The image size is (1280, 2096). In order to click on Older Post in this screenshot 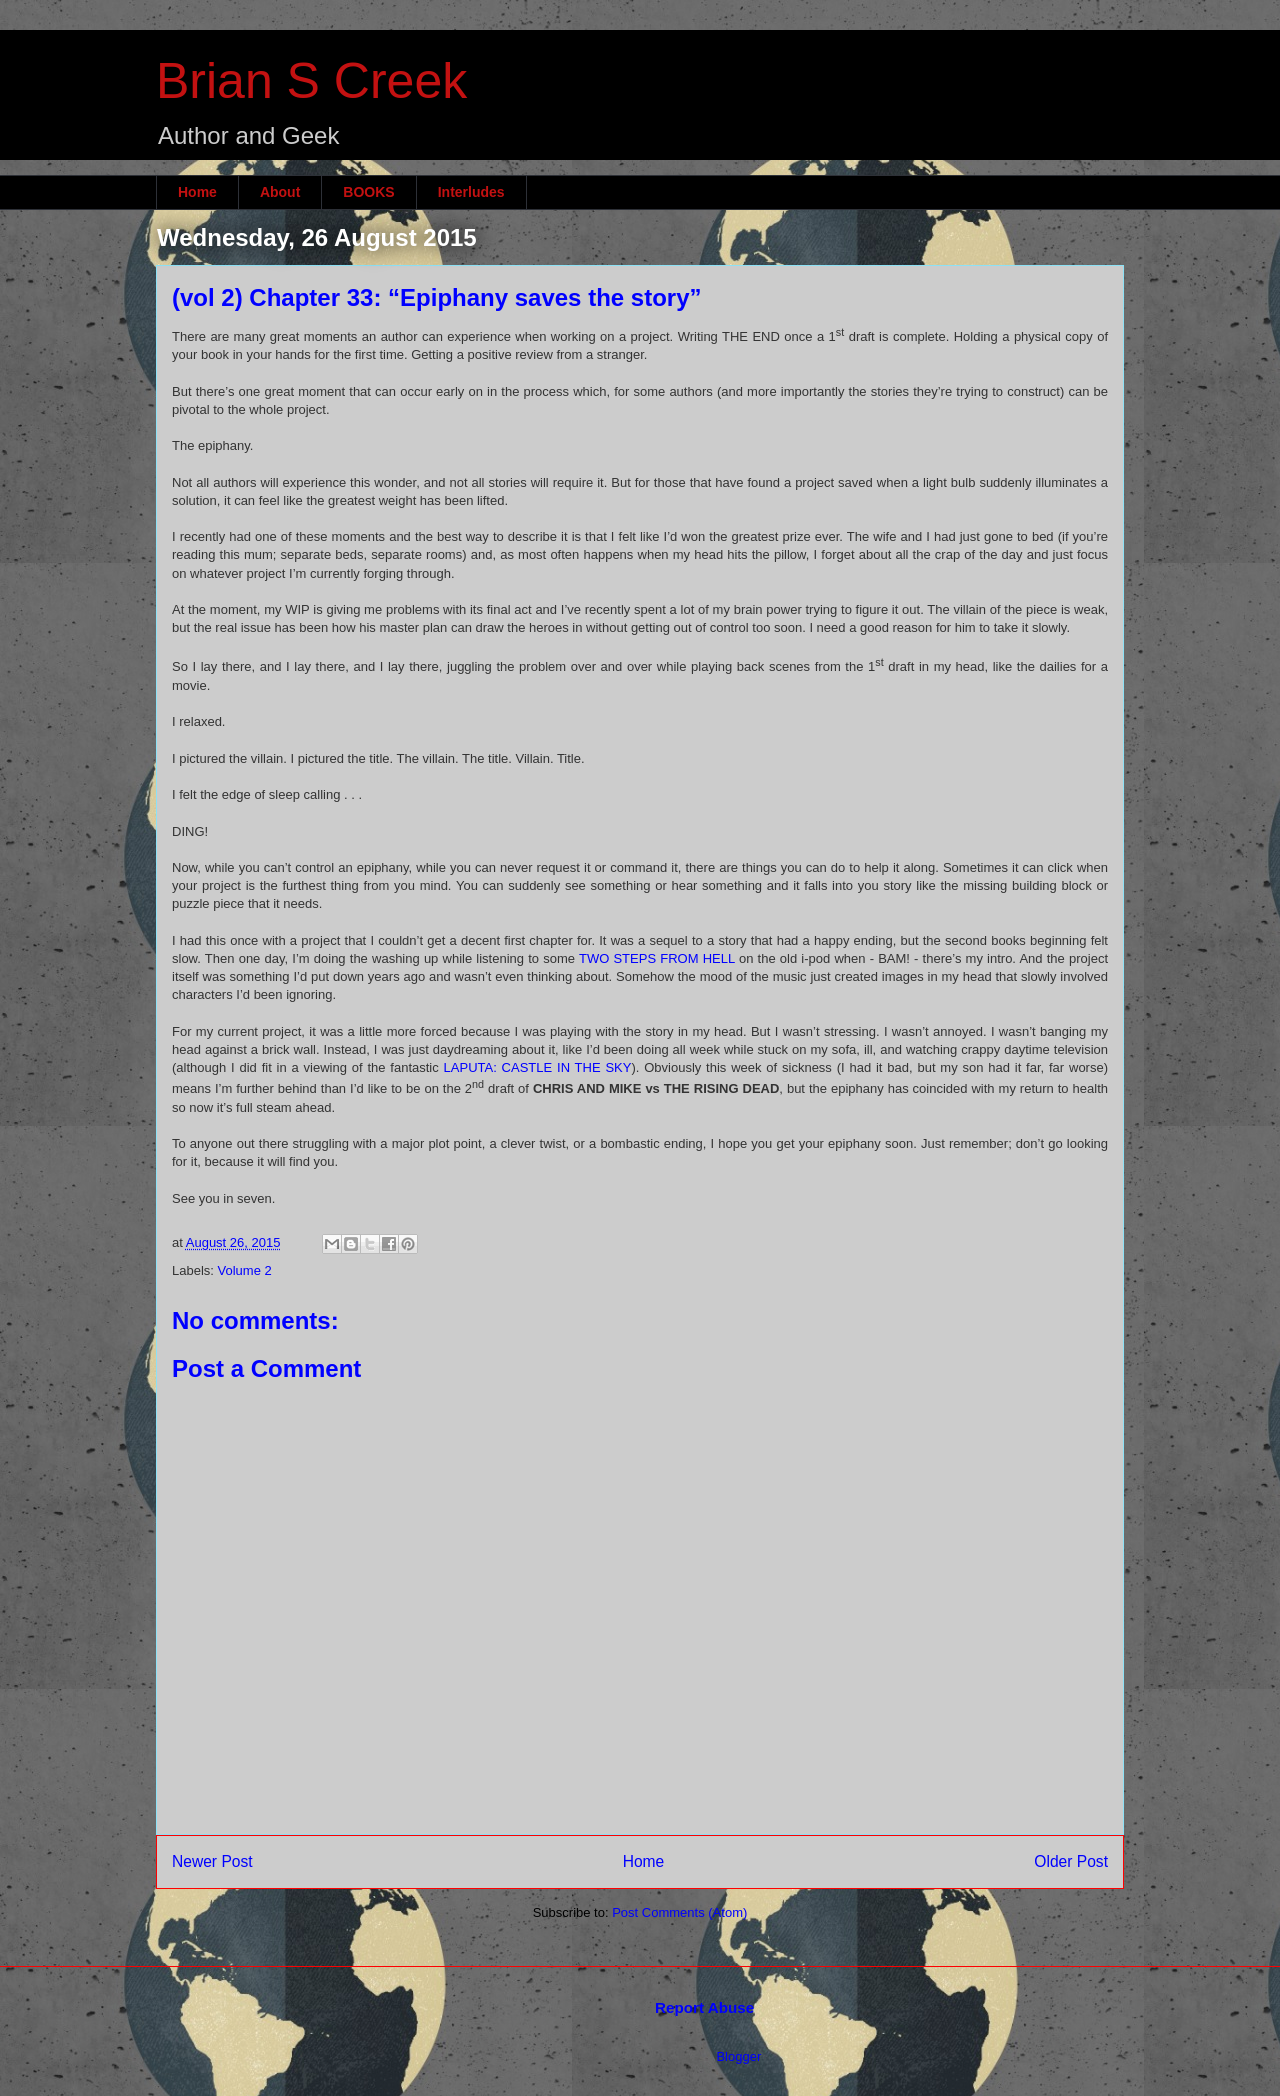, I will do `click(1071, 1861)`.